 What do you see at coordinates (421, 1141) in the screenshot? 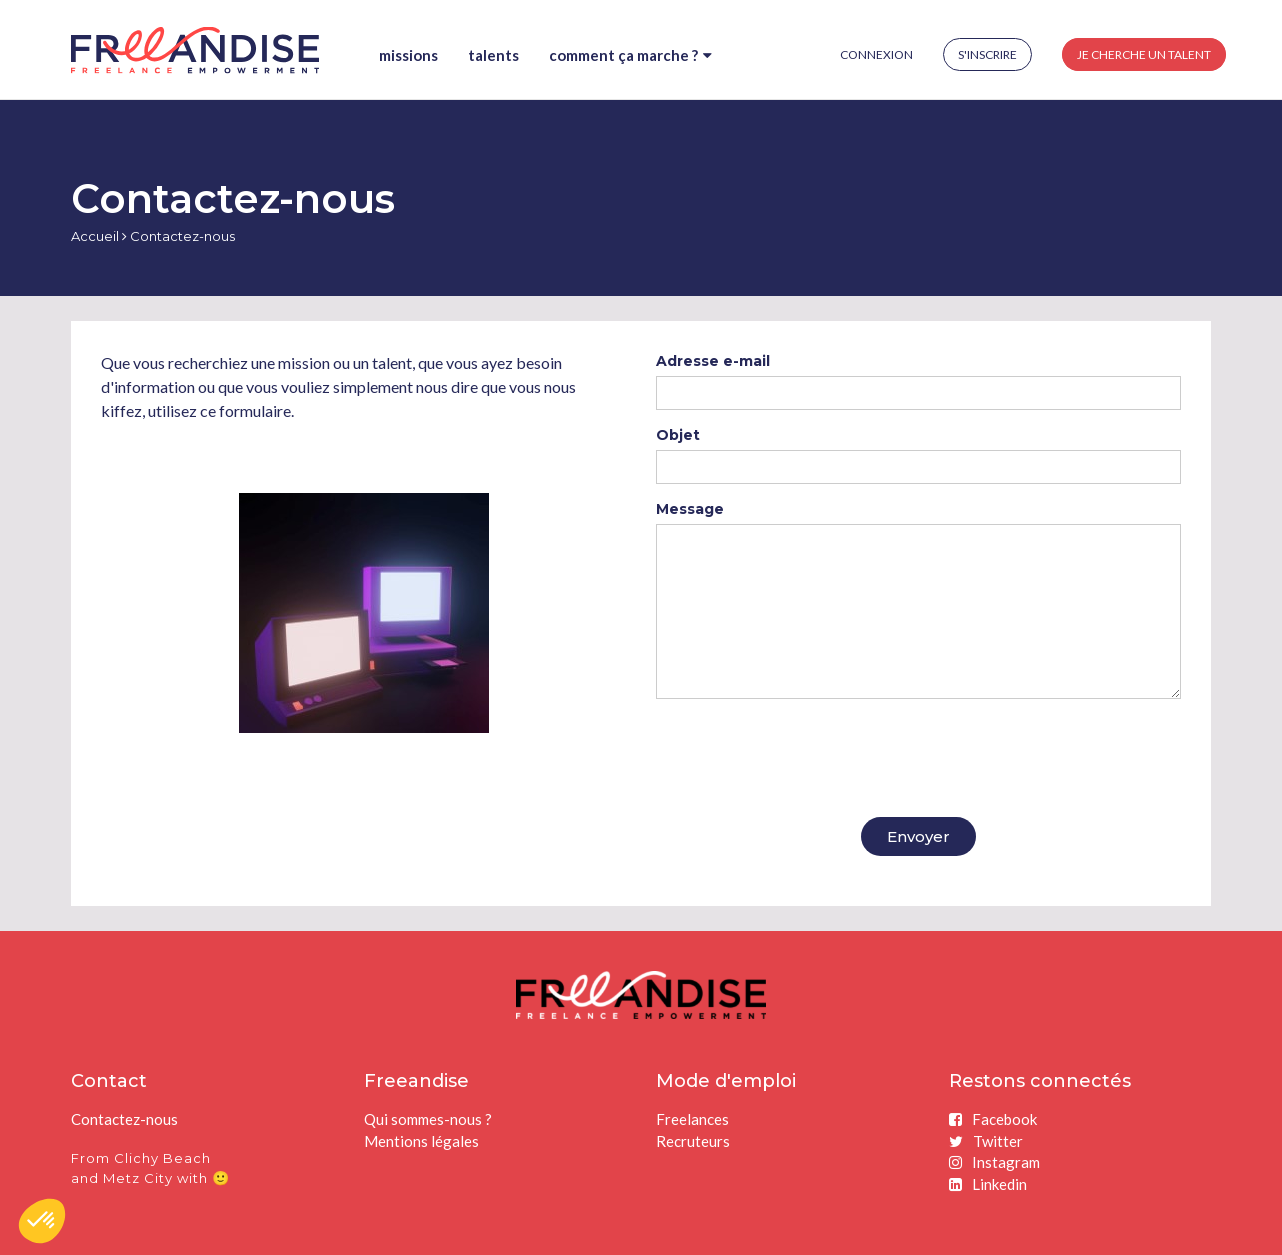
I see `Mentions légales` at bounding box center [421, 1141].